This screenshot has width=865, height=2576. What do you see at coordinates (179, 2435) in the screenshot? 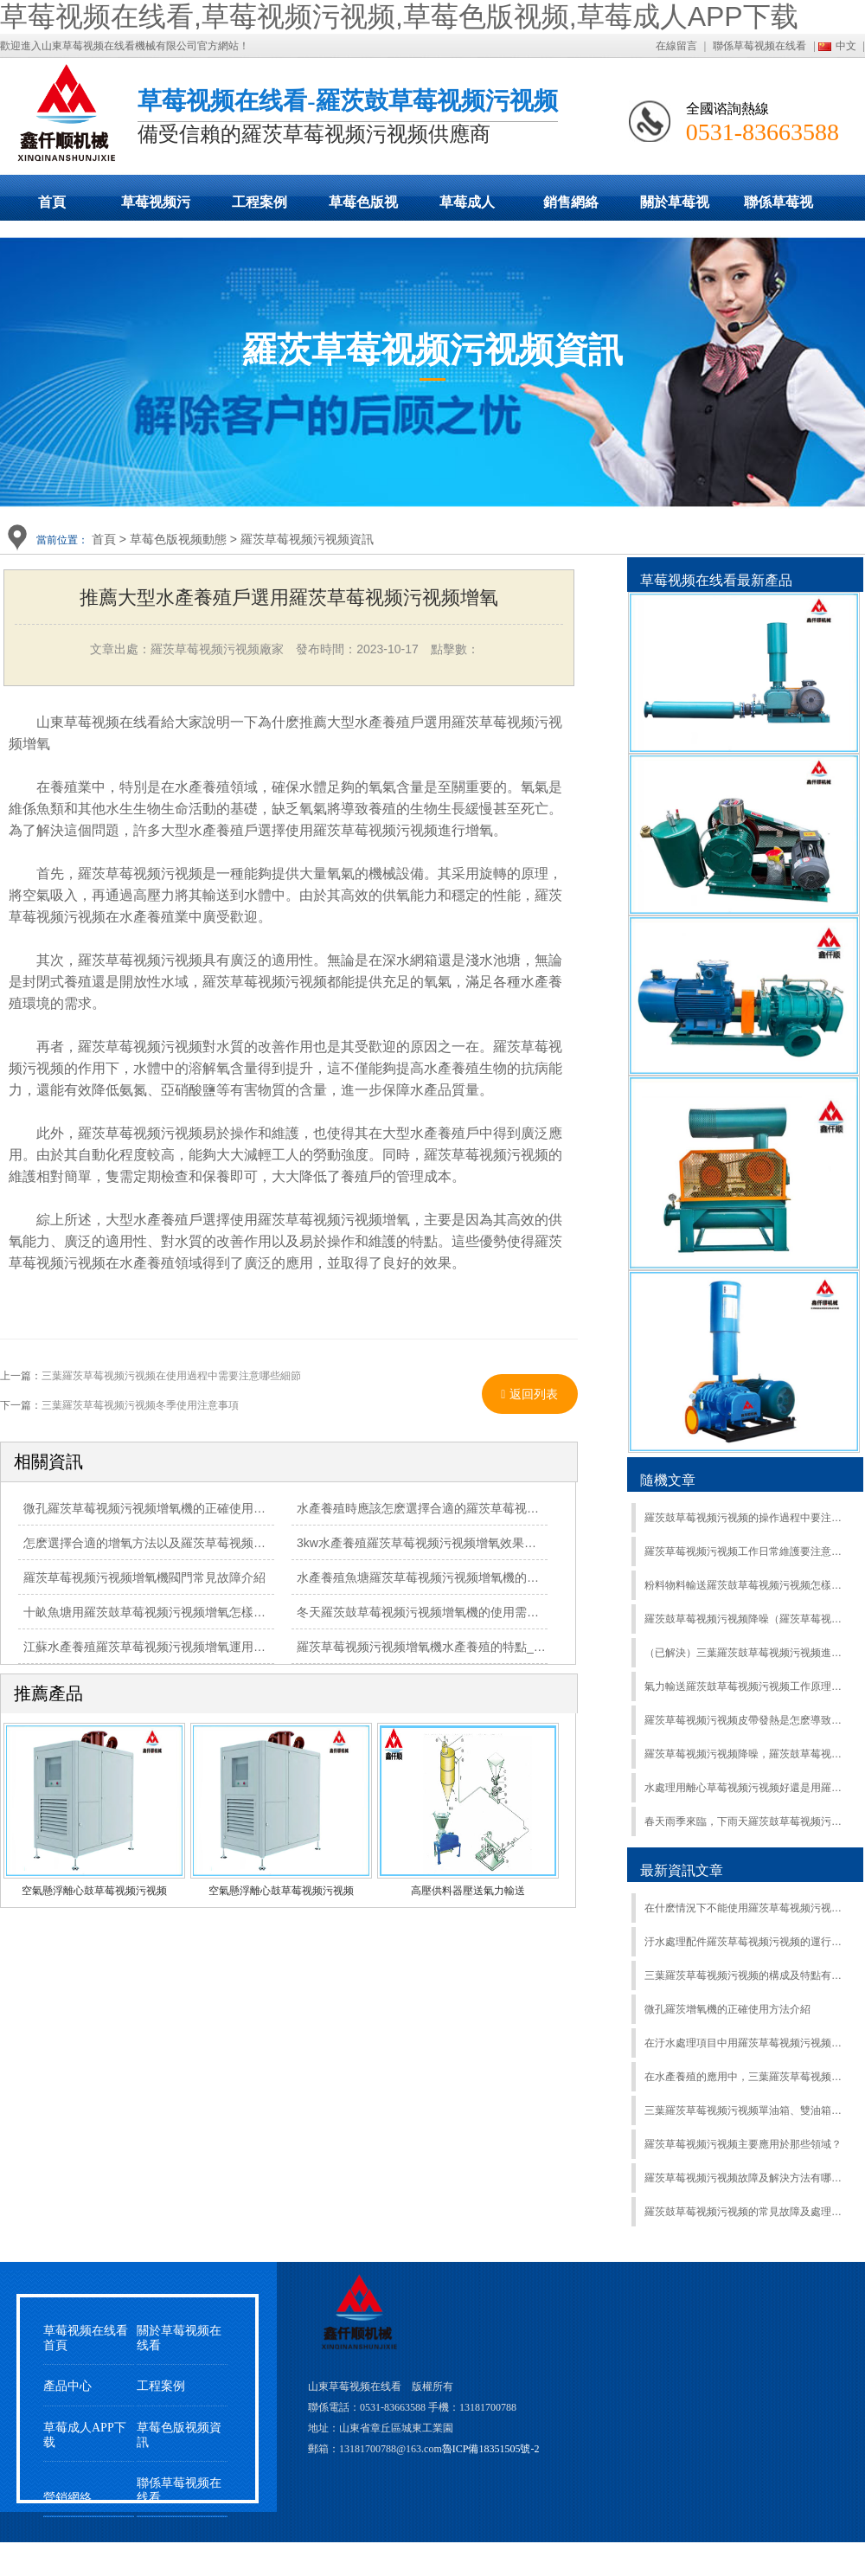
I see `草莓色版视频資訊` at bounding box center [179, 2435].